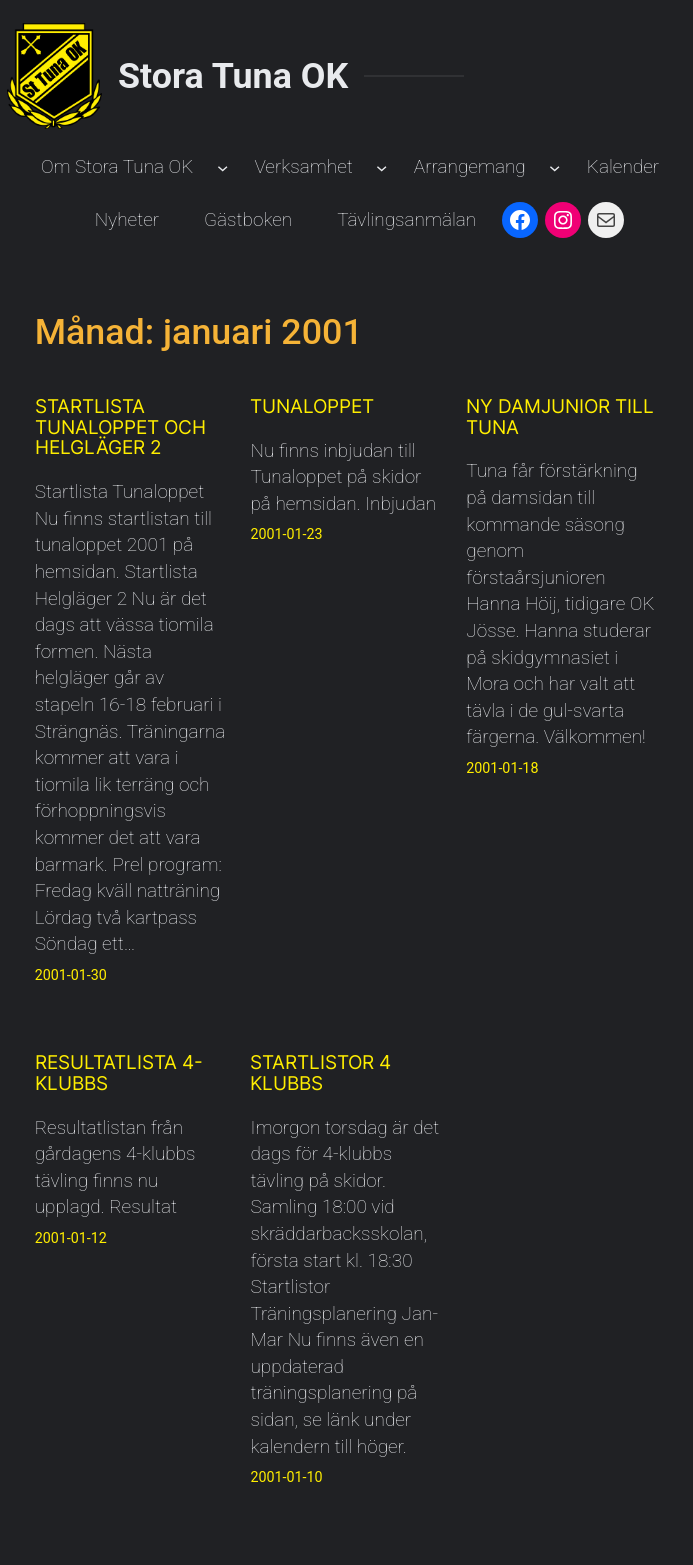  I want to click on 2001-01-10, so click(286, 1477).